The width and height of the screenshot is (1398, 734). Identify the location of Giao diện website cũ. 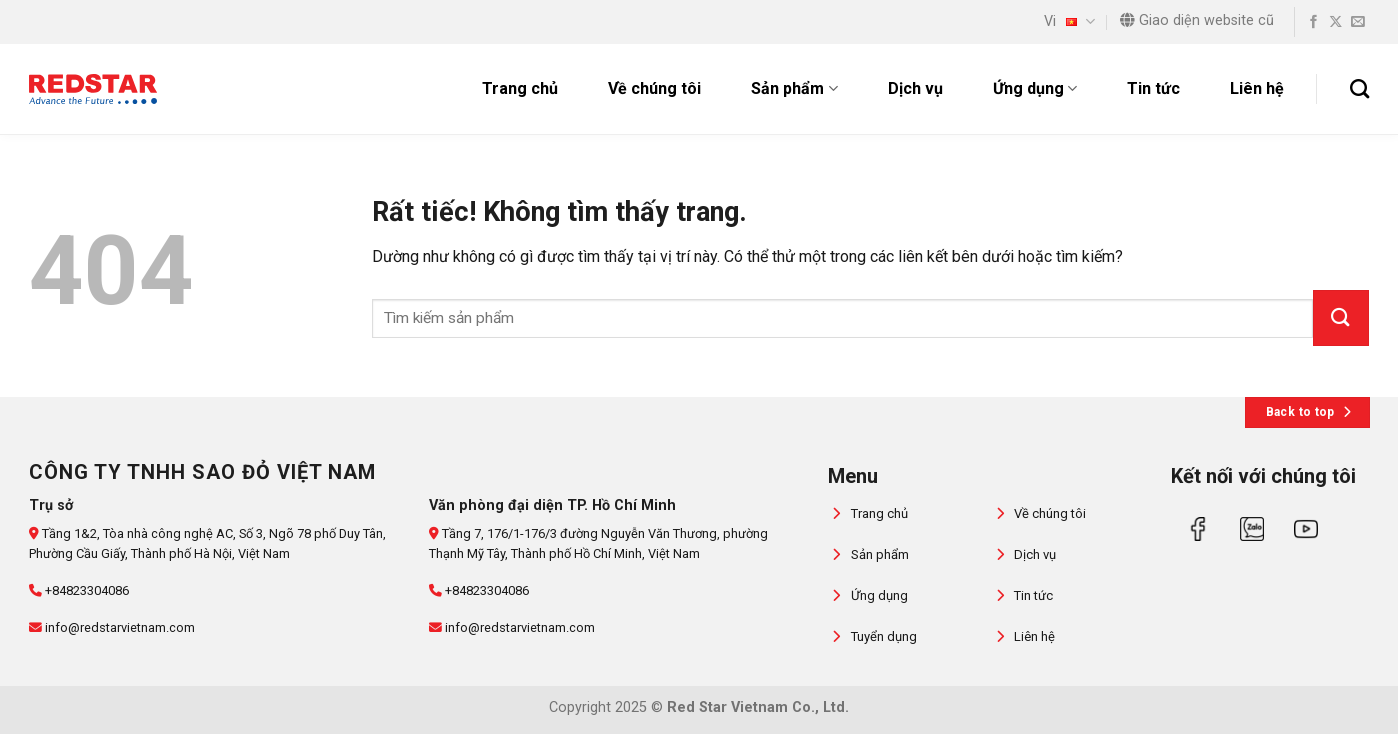
(1197, 20).